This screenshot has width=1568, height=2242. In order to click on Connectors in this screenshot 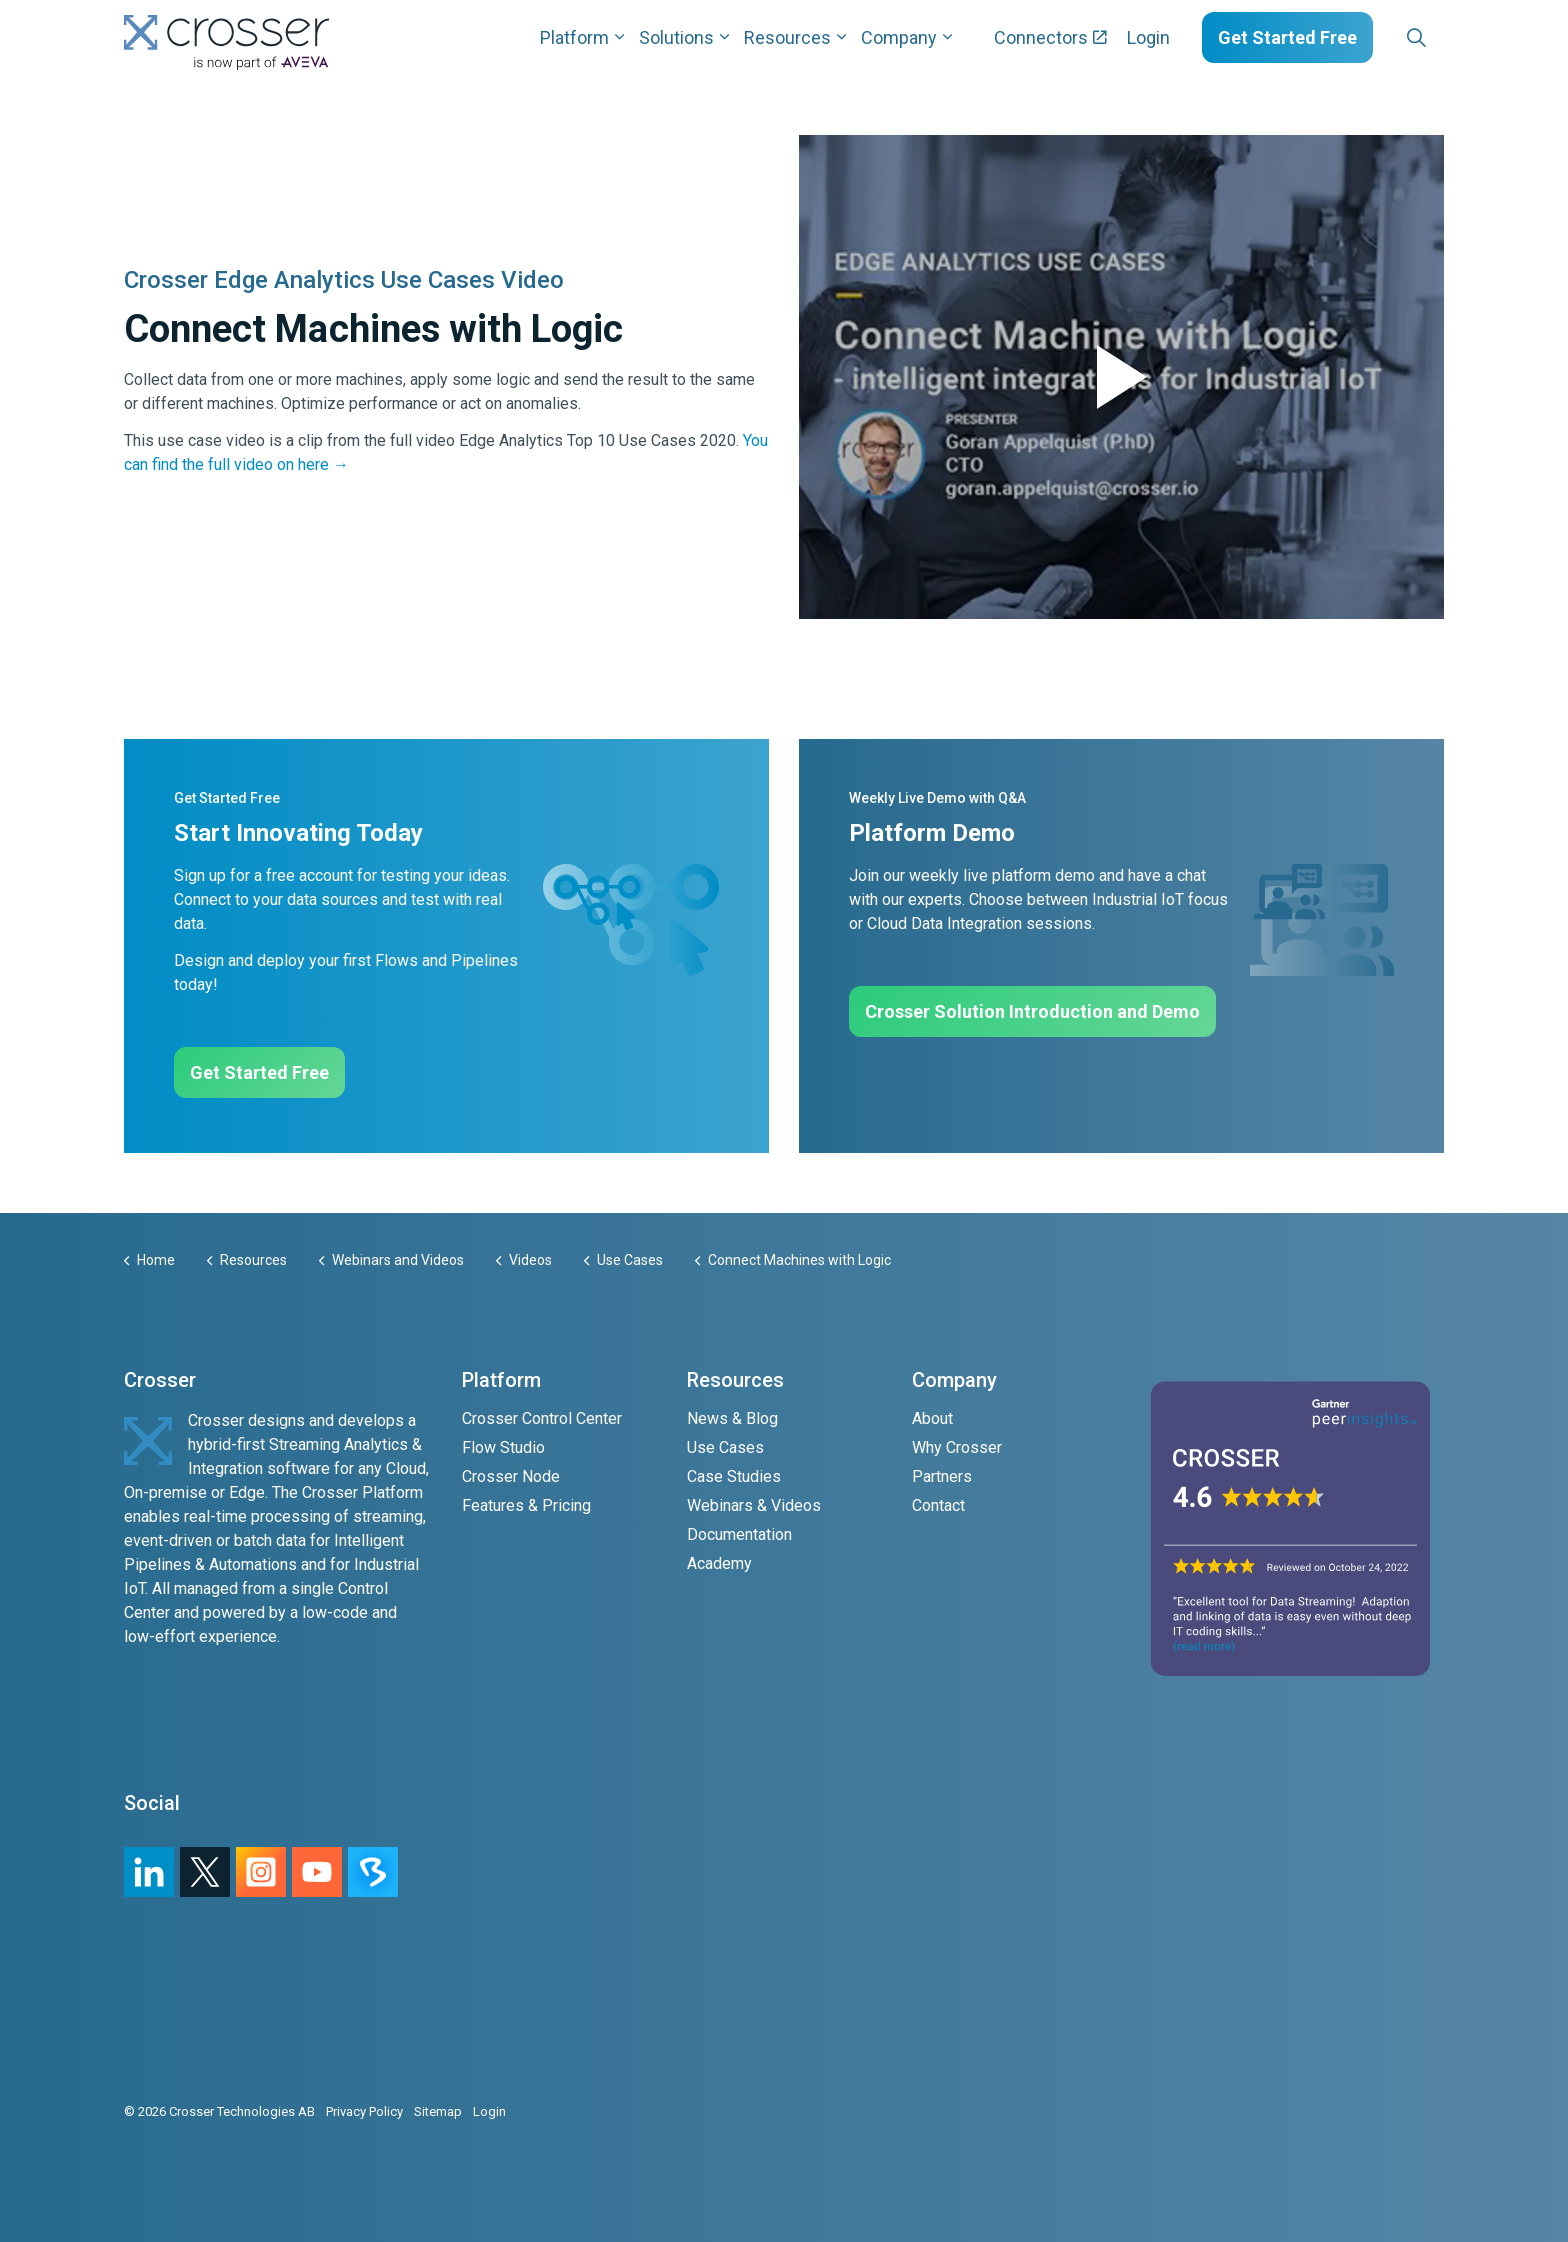, I will do `click(1050, 37)`.